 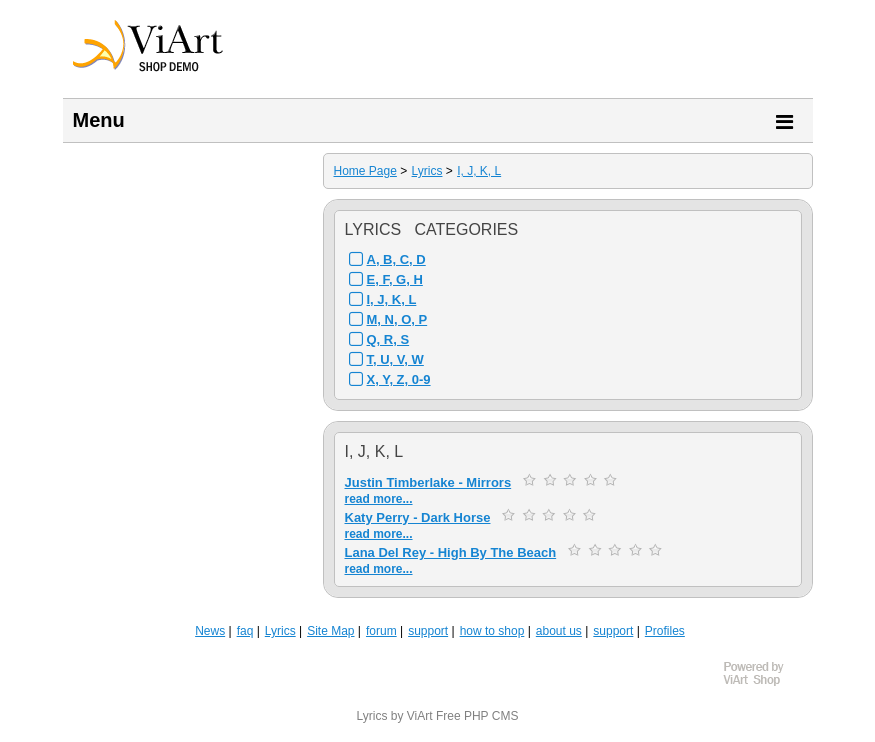 I want to click on Lyrics, so click(x=427, y=171).